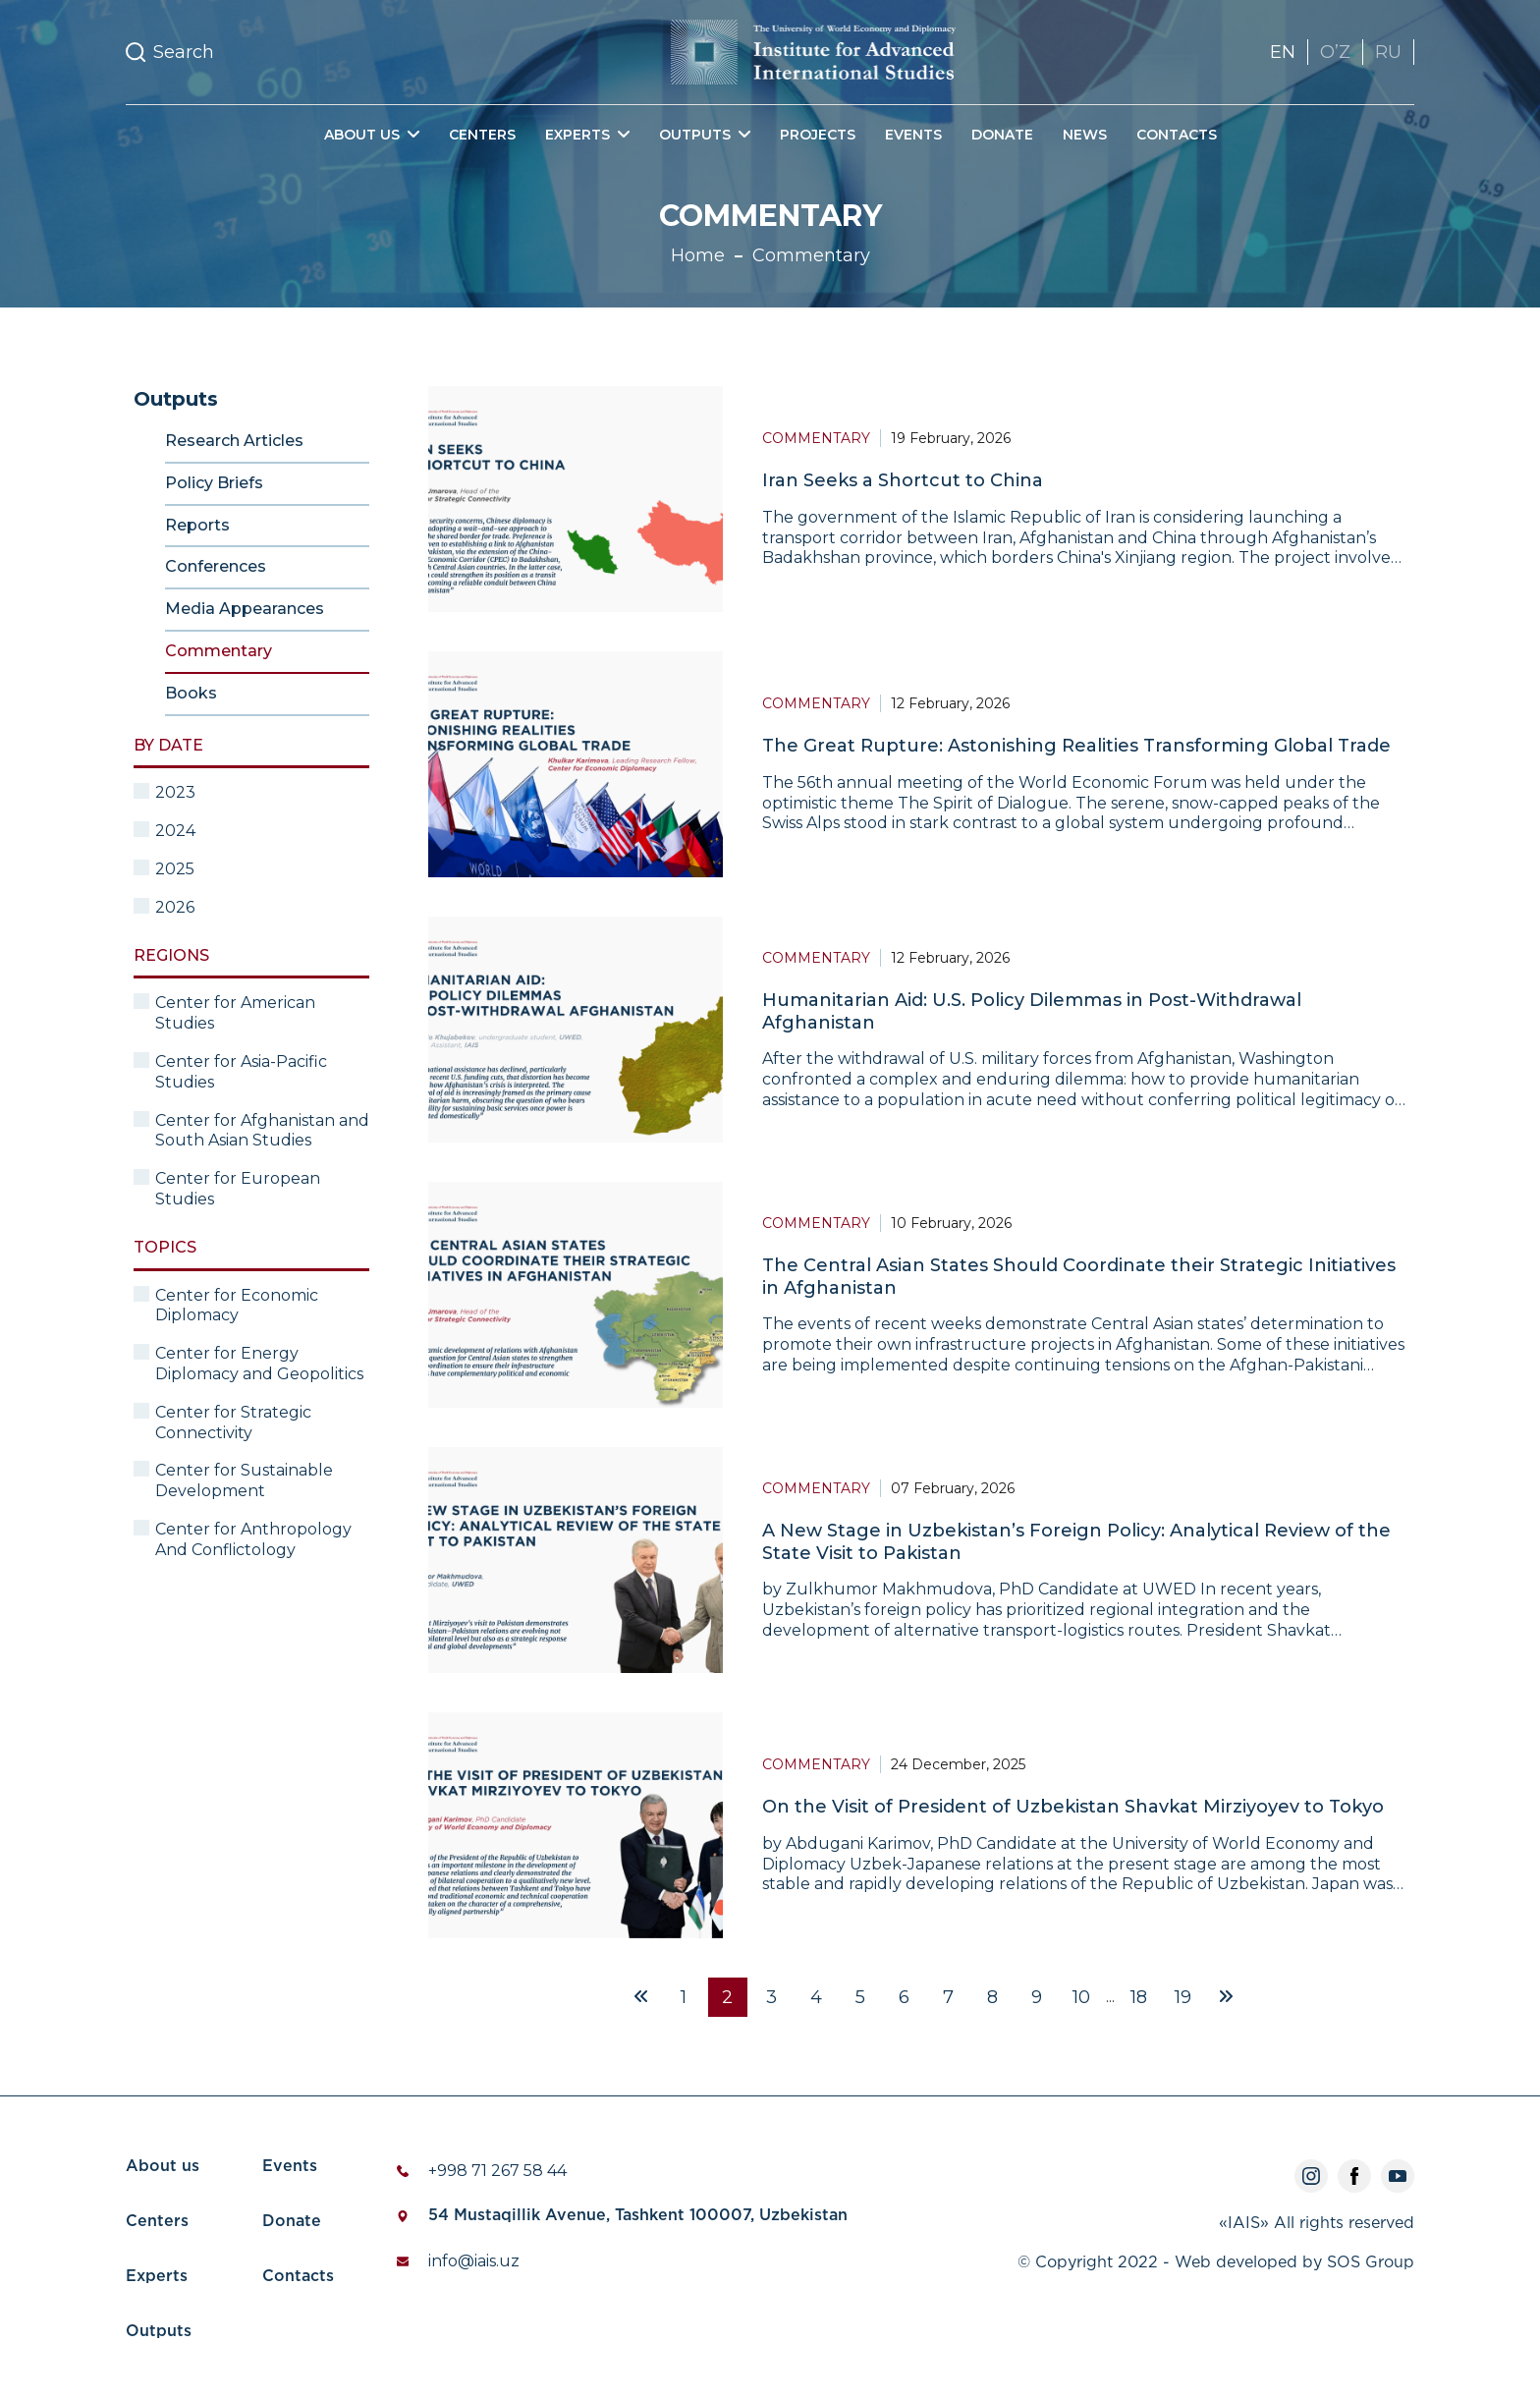  I want to click on [Next »], so click(1226, 1996).